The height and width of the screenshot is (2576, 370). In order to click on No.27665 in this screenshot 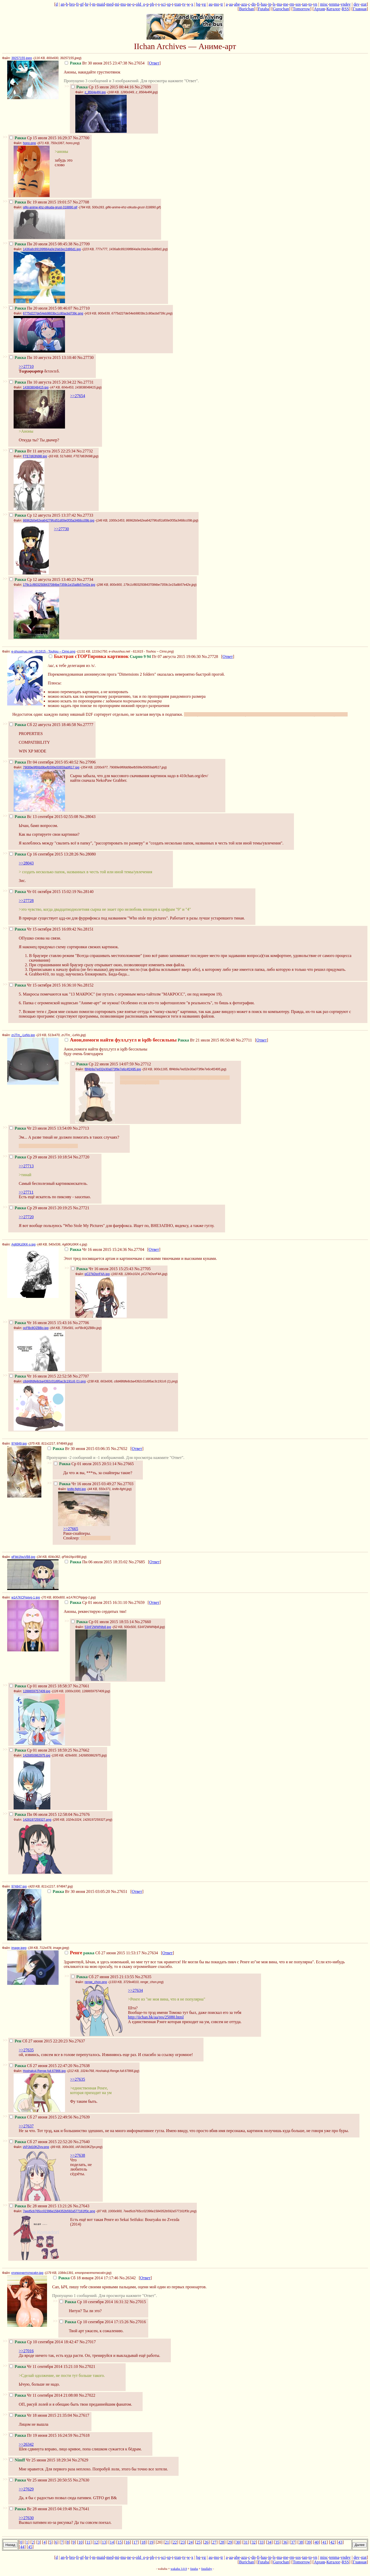, I will do `click(125, 1464)`.